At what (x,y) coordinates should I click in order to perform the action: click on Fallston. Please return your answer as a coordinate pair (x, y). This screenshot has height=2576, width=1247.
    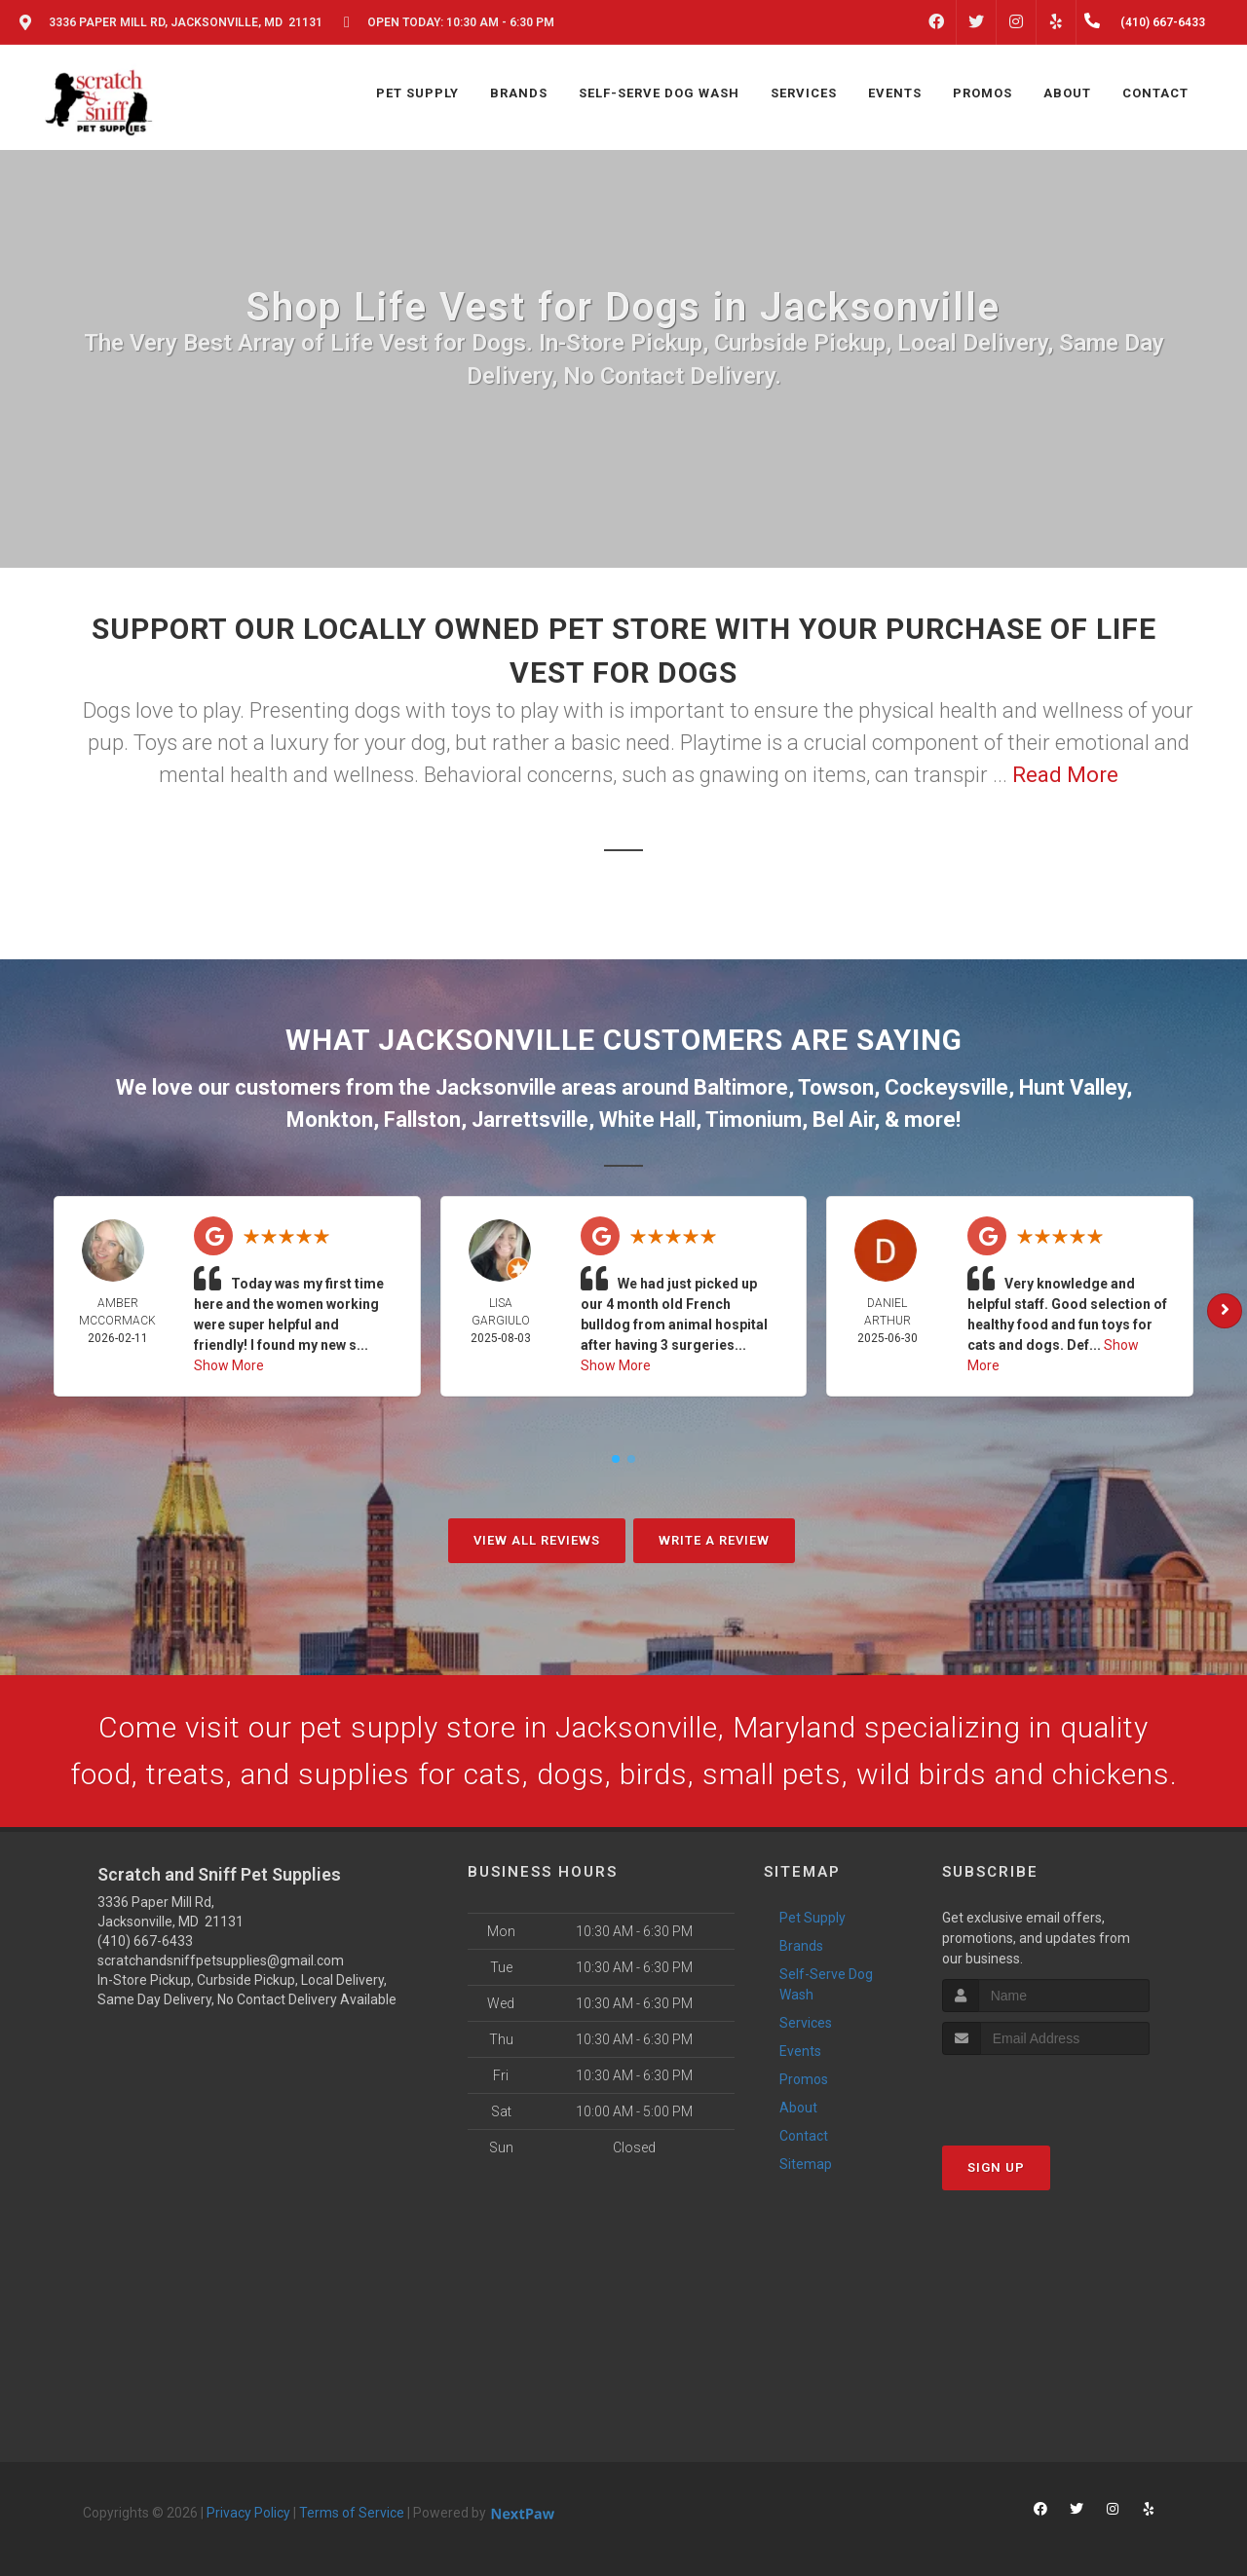
    Looking at the image, I should click on (422, 1119).